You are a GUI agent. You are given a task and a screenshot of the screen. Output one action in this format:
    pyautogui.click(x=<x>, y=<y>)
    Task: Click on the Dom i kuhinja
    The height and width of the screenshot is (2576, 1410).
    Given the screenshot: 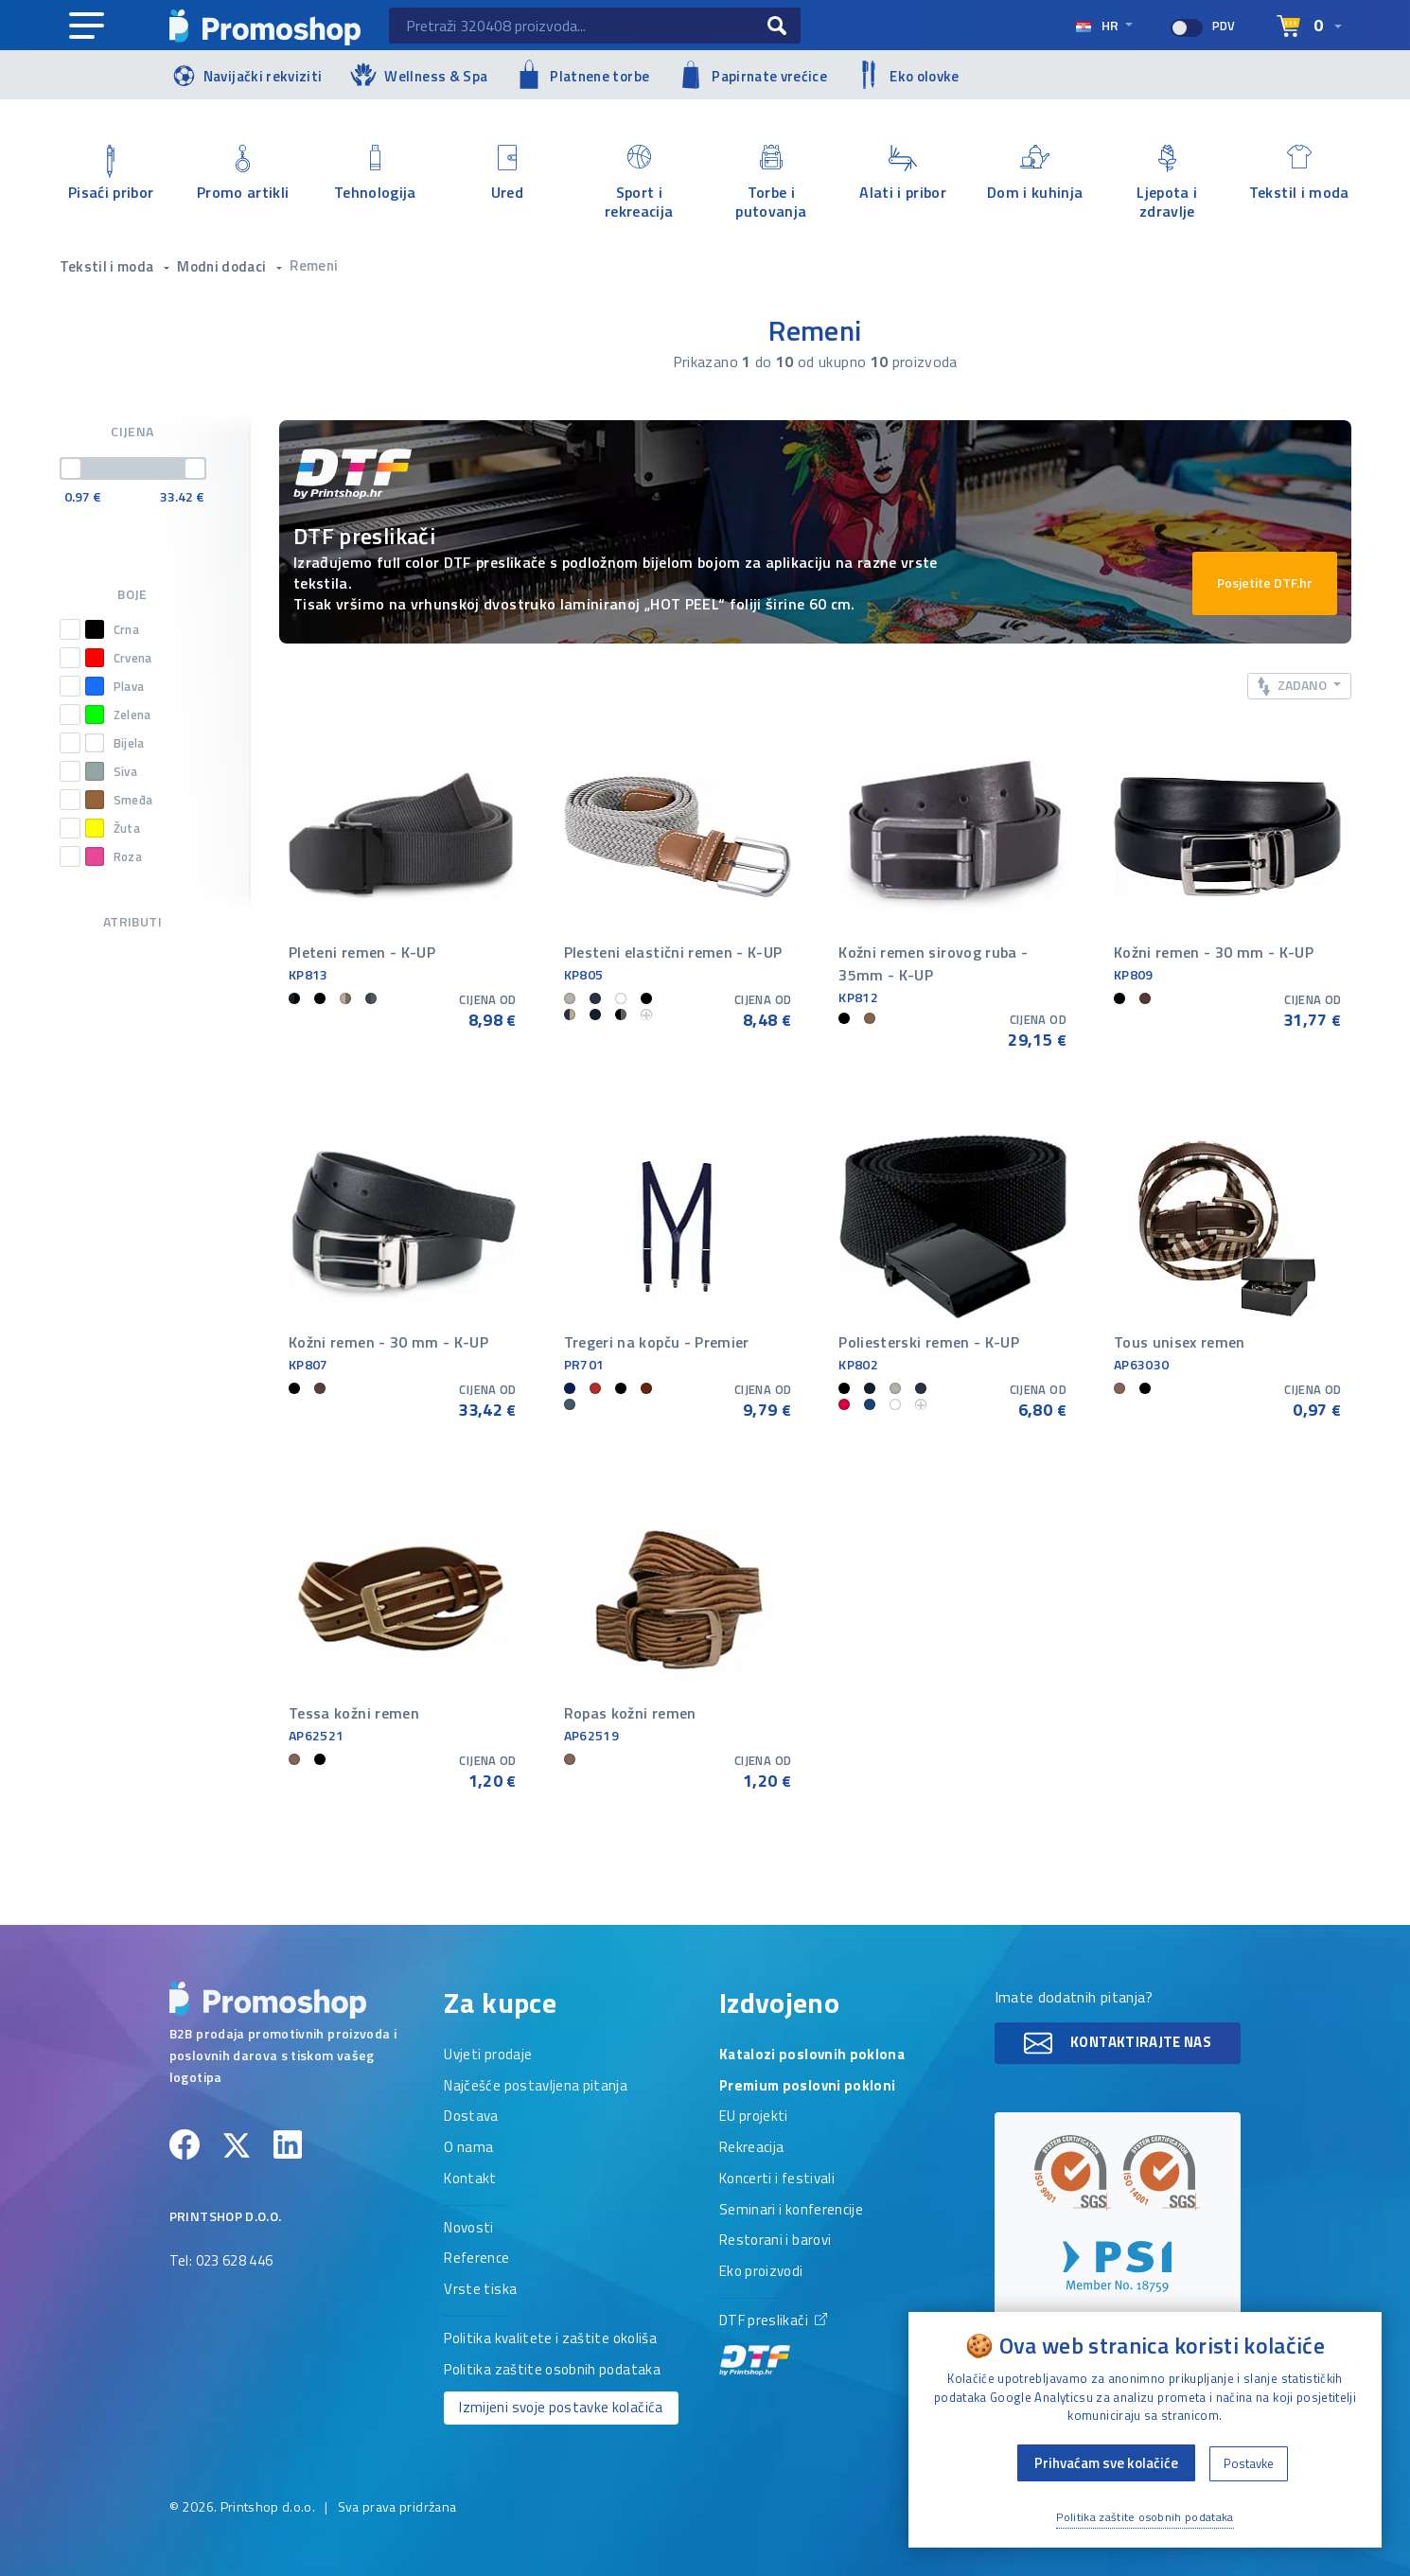 What is the action you would take?
    pyautogui.click(x=1035, y=174)
    